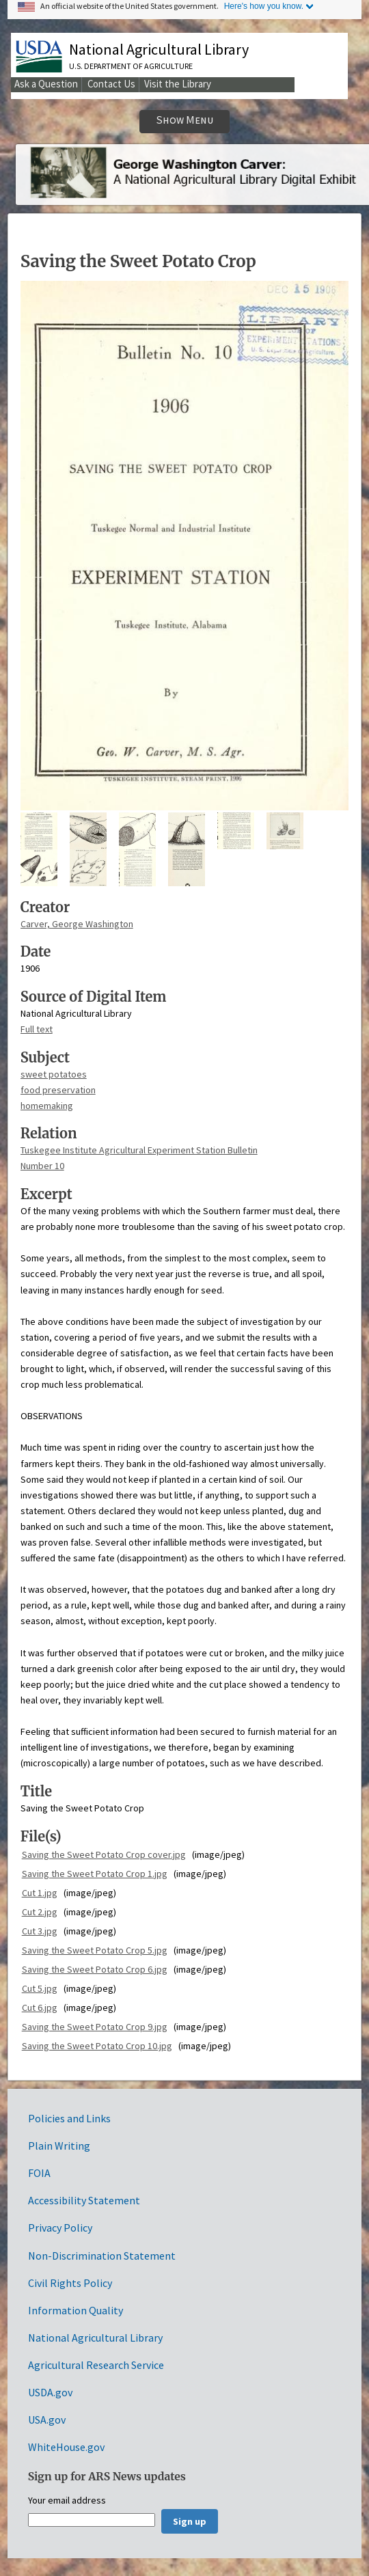 The image size is (369, 2576). I want to click on U.S. Department of Agriculture, so click(131, 66).